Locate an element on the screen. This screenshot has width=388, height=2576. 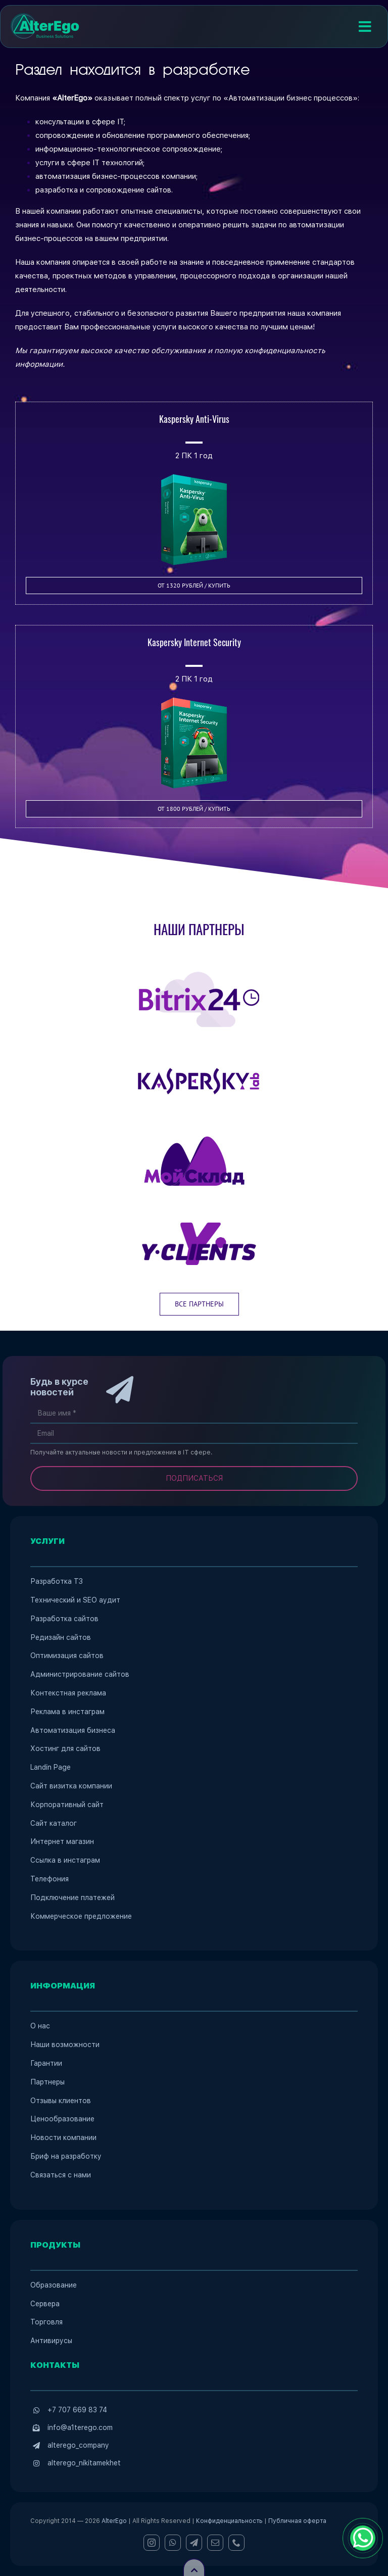
Редизайн сайтов is located at coordinates (60, 1637).